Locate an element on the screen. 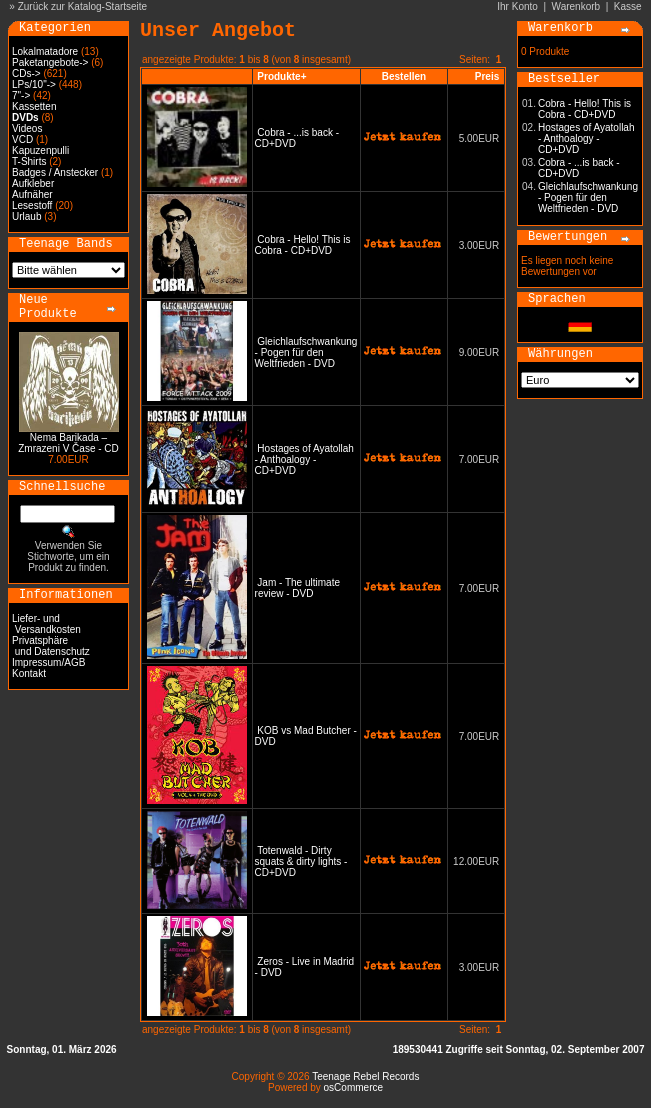 Image resolution: width=651 pixels, height=1108 pixels. Liefer- und Versandkosten is located at coordinates (46, 624).